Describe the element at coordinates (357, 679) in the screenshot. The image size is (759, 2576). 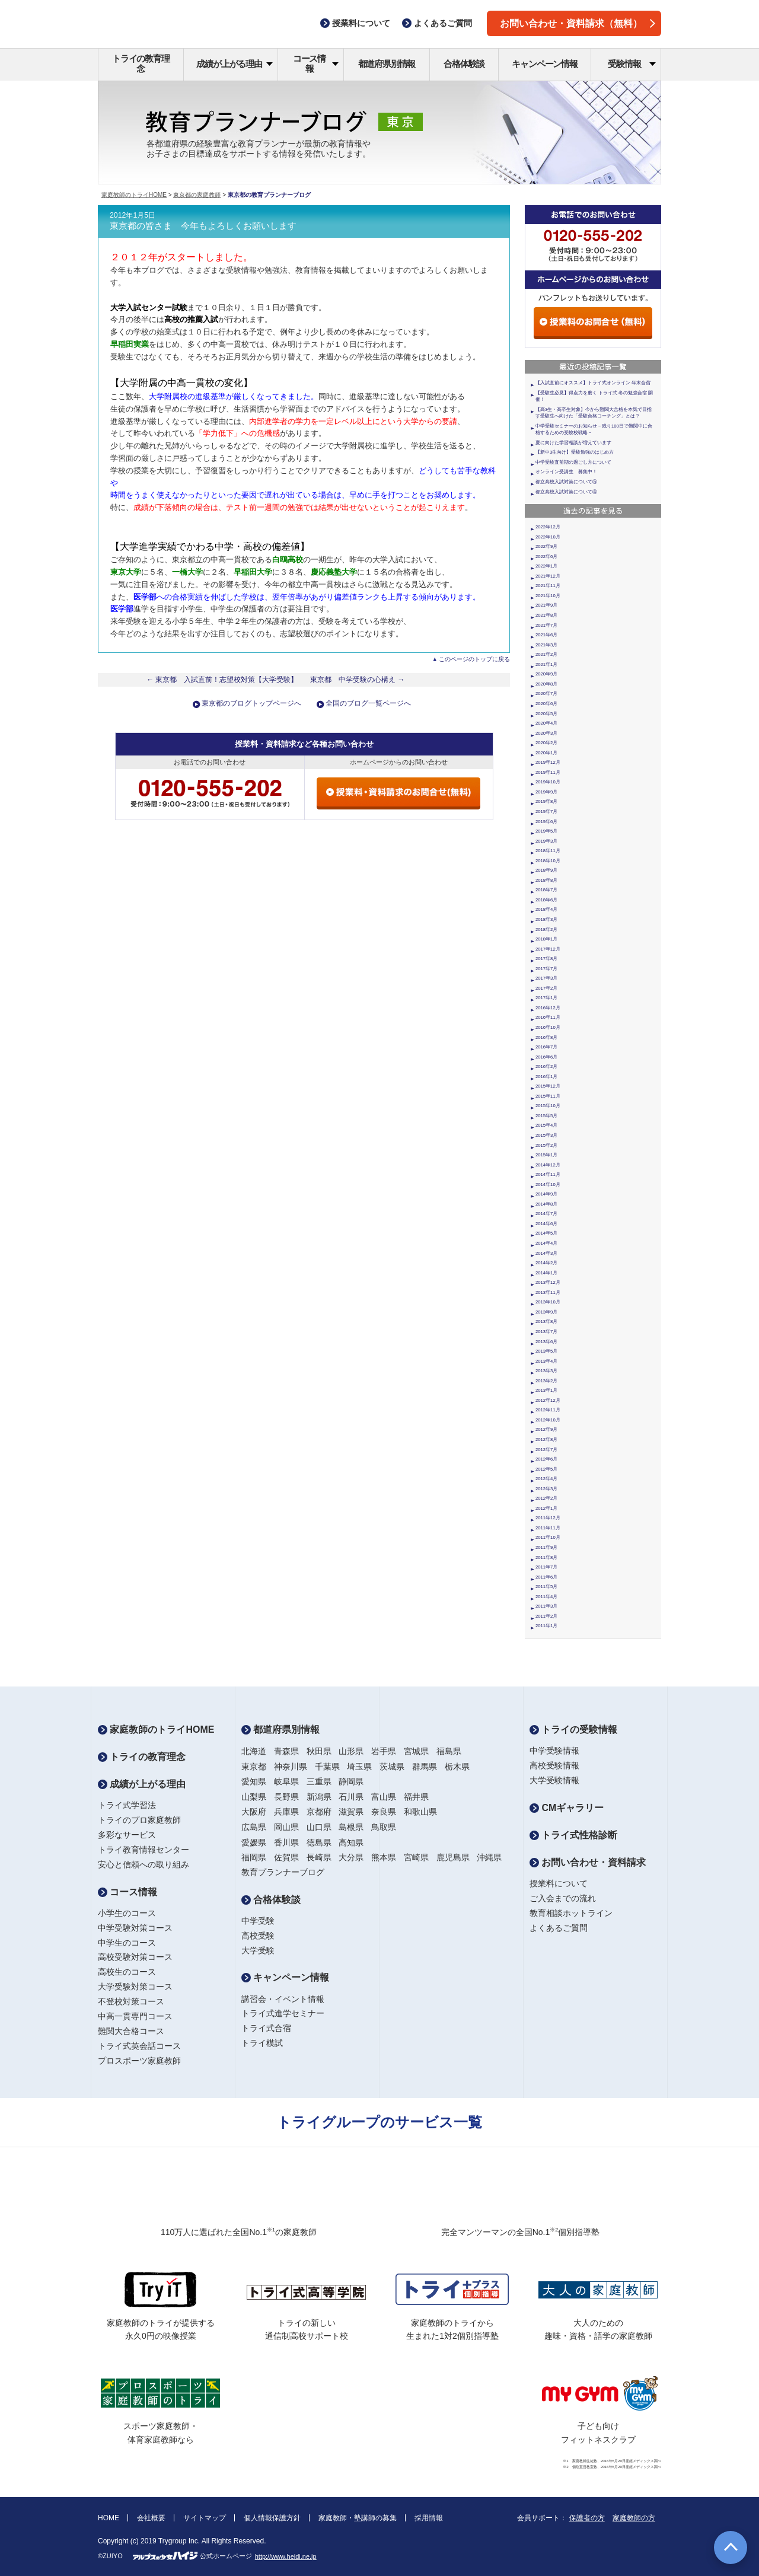
I see `東京都 中学受験の心構え →` at that location.